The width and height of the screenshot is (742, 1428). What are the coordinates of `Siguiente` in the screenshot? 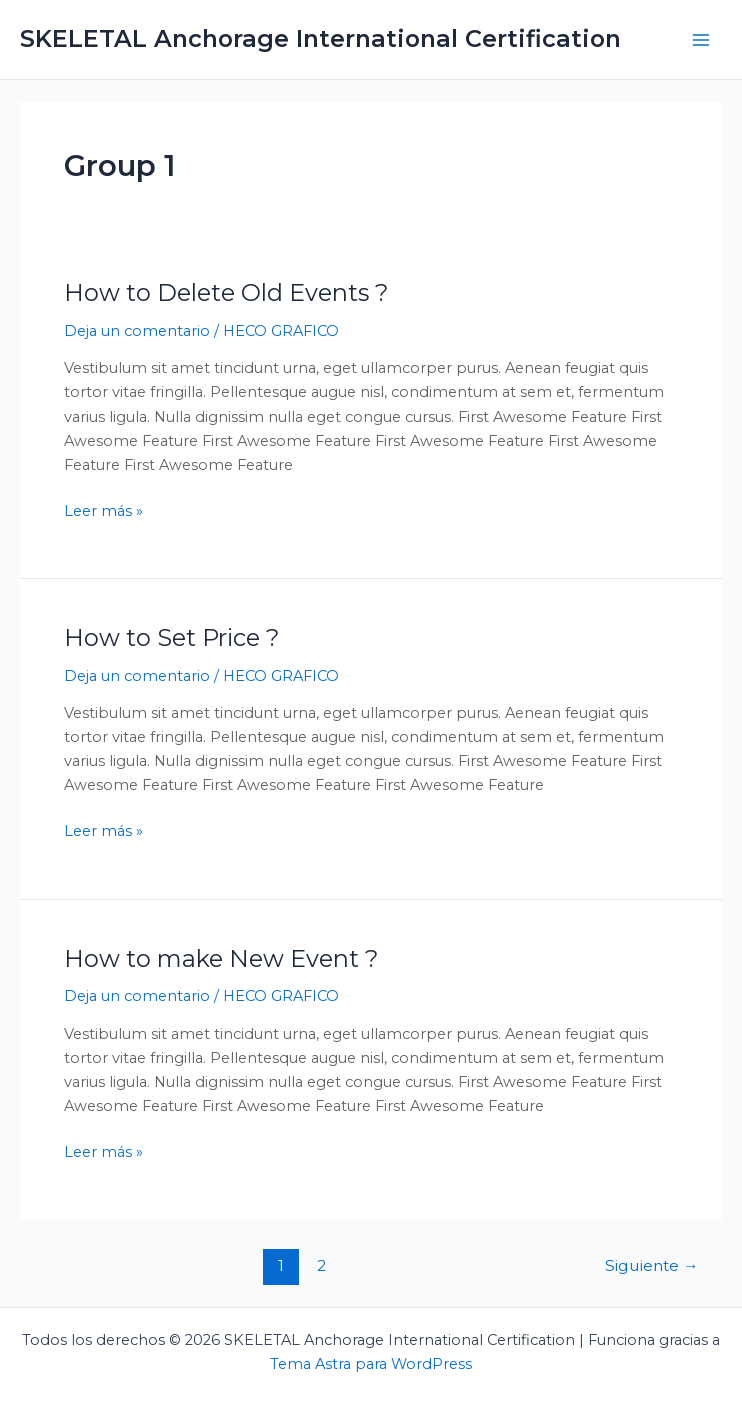 It's located at (652, 1265).